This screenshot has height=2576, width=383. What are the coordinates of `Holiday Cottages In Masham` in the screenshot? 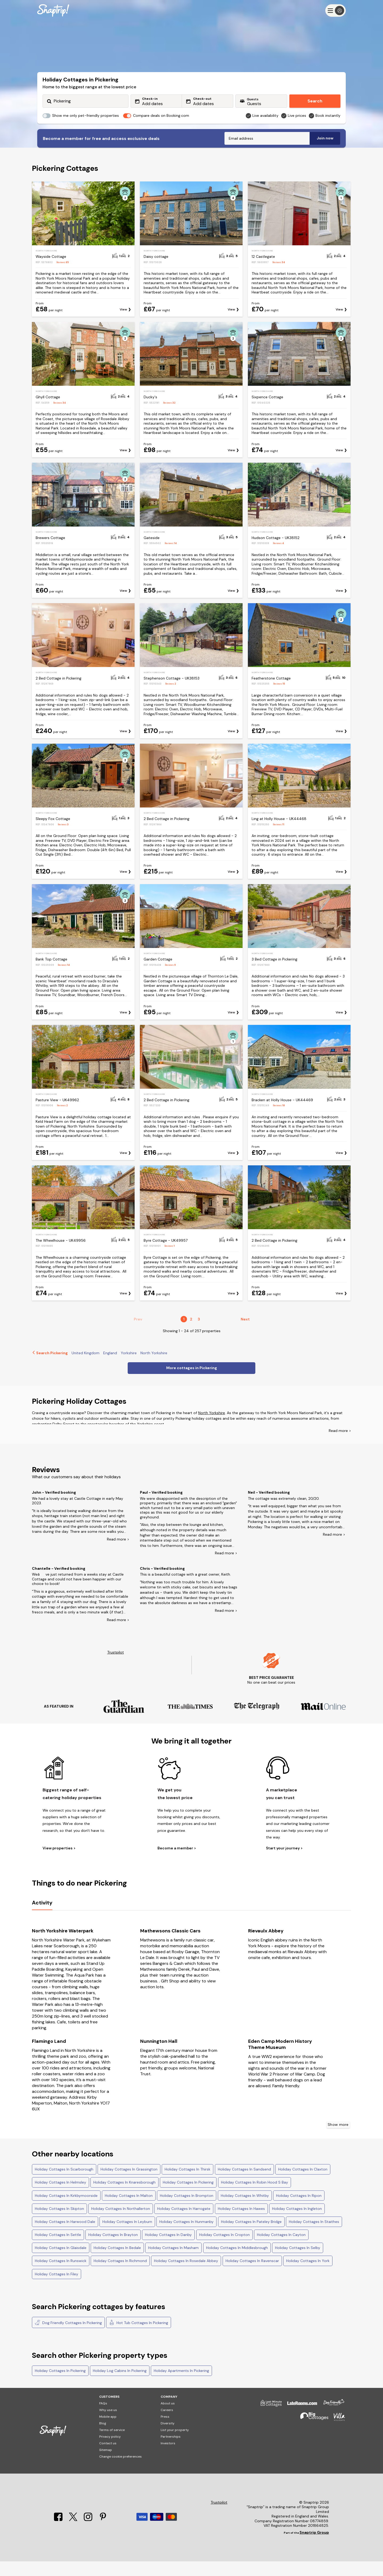 It's located at (173, 2262).